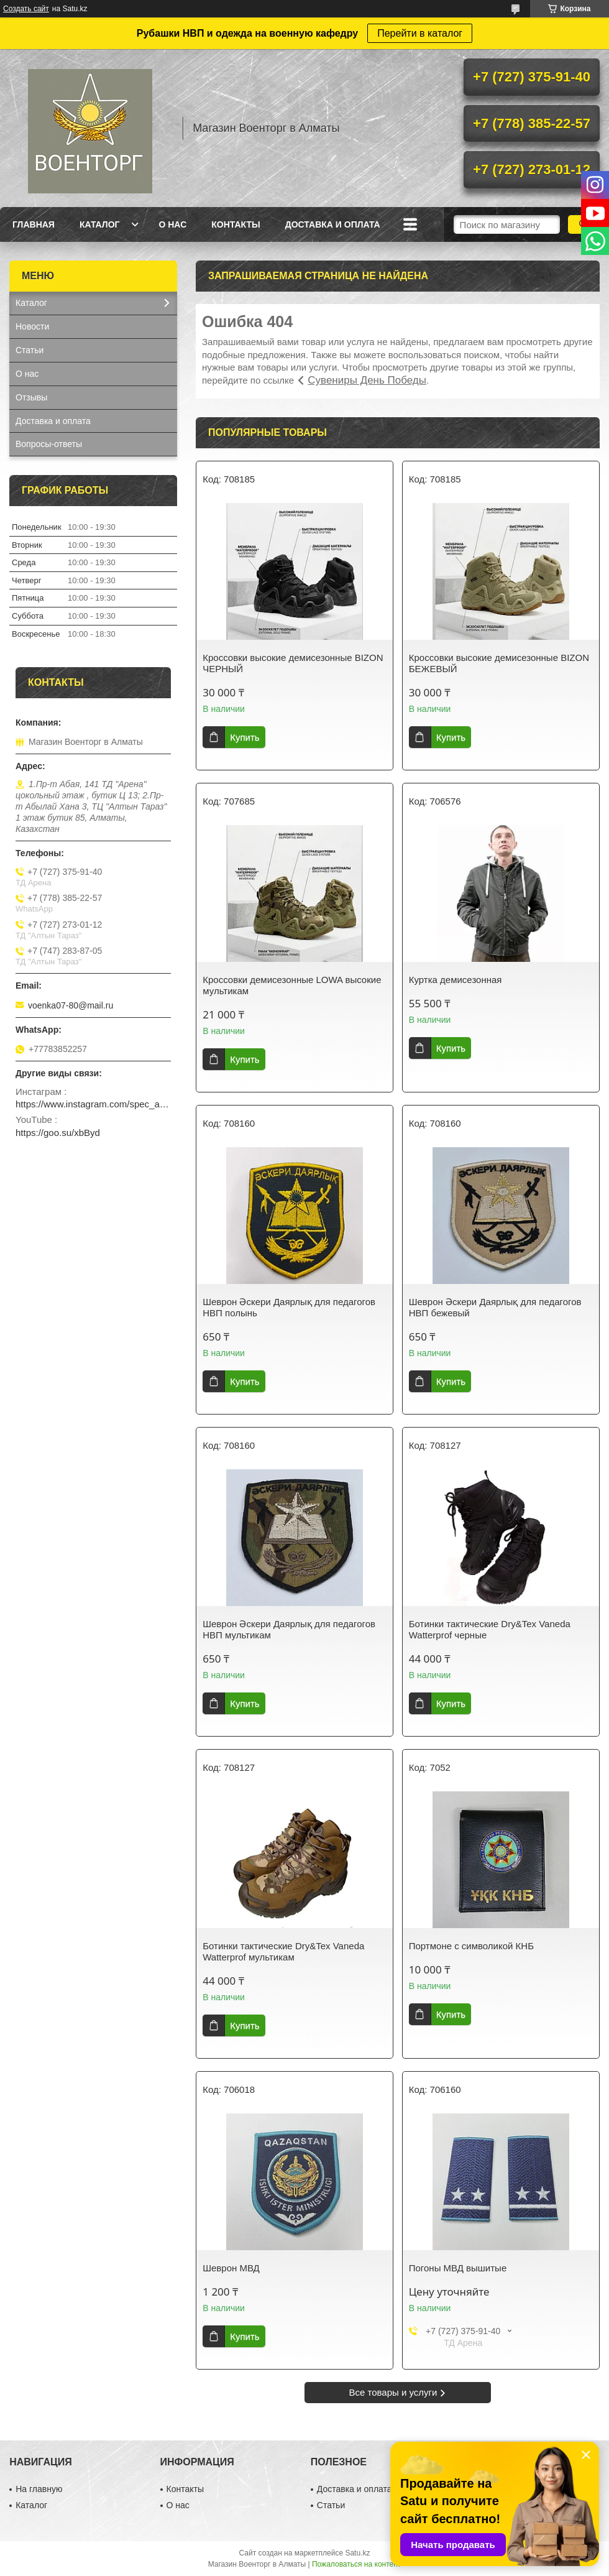 This screenshot has width=609, height=2576. Describe the element at coordinates (49, 444) in the screenshot. I see `Вопросы-ответы` at that location.